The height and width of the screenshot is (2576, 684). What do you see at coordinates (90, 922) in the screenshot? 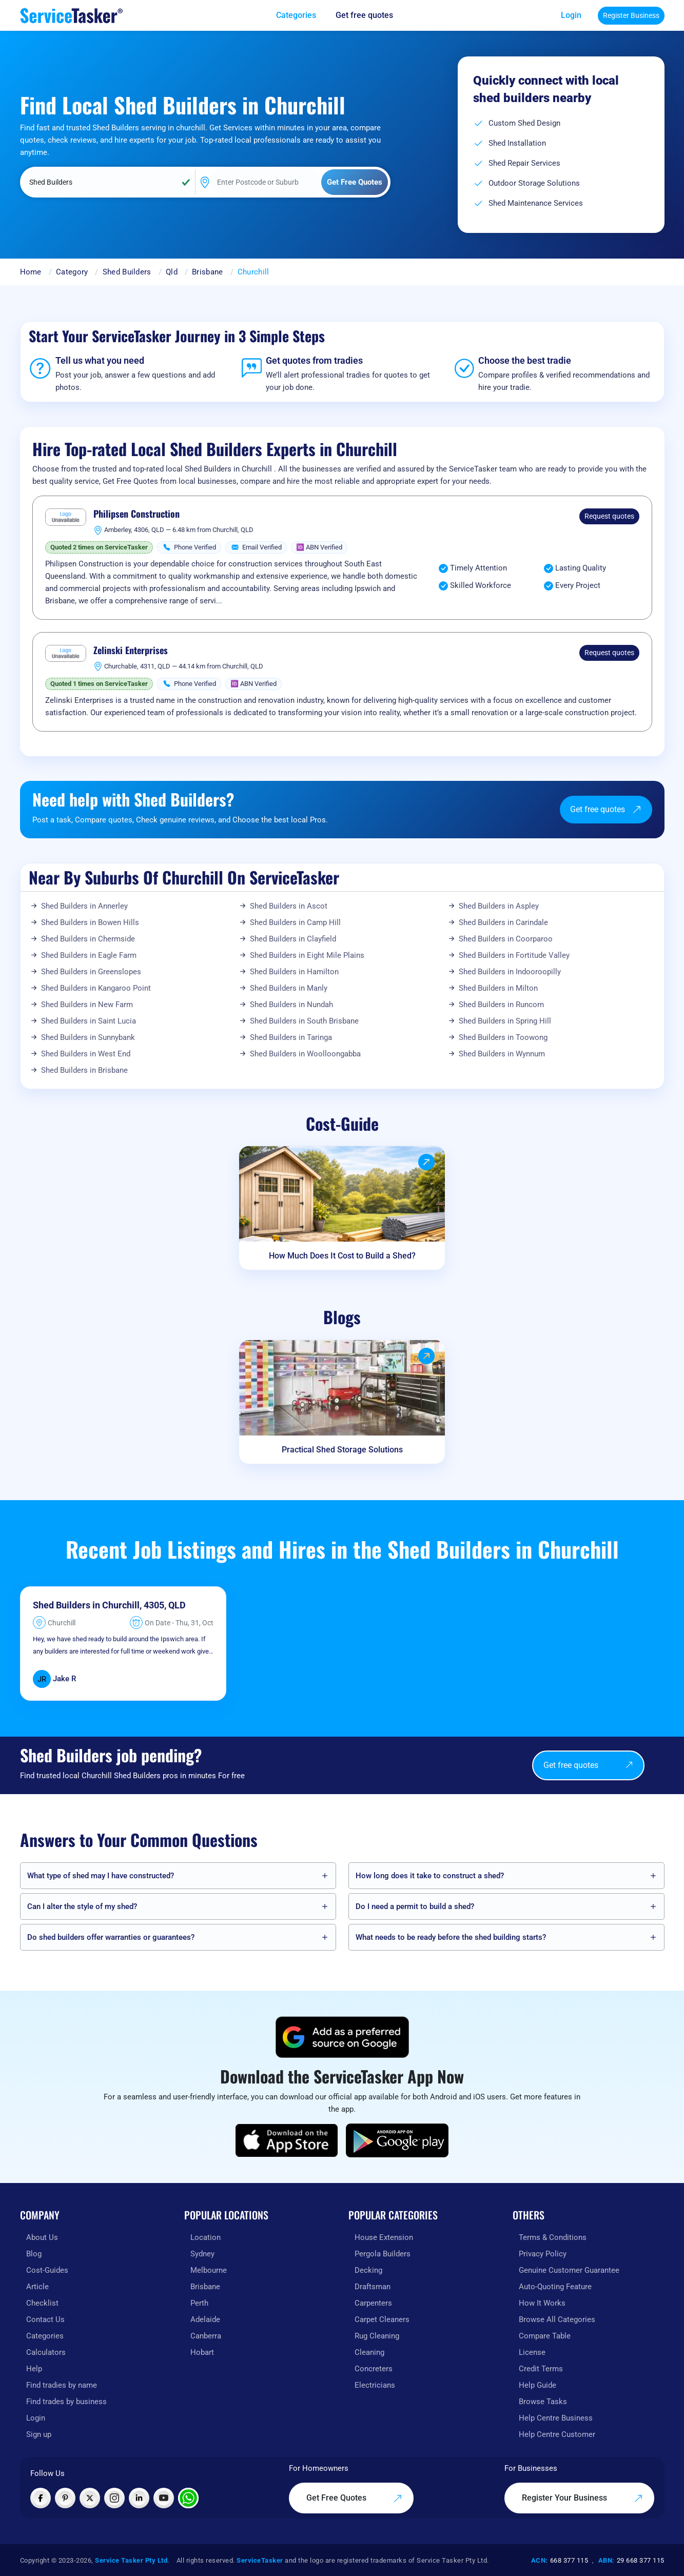
I see `Shed Builders in Bowen Hills` at bounding box center [90, 922].